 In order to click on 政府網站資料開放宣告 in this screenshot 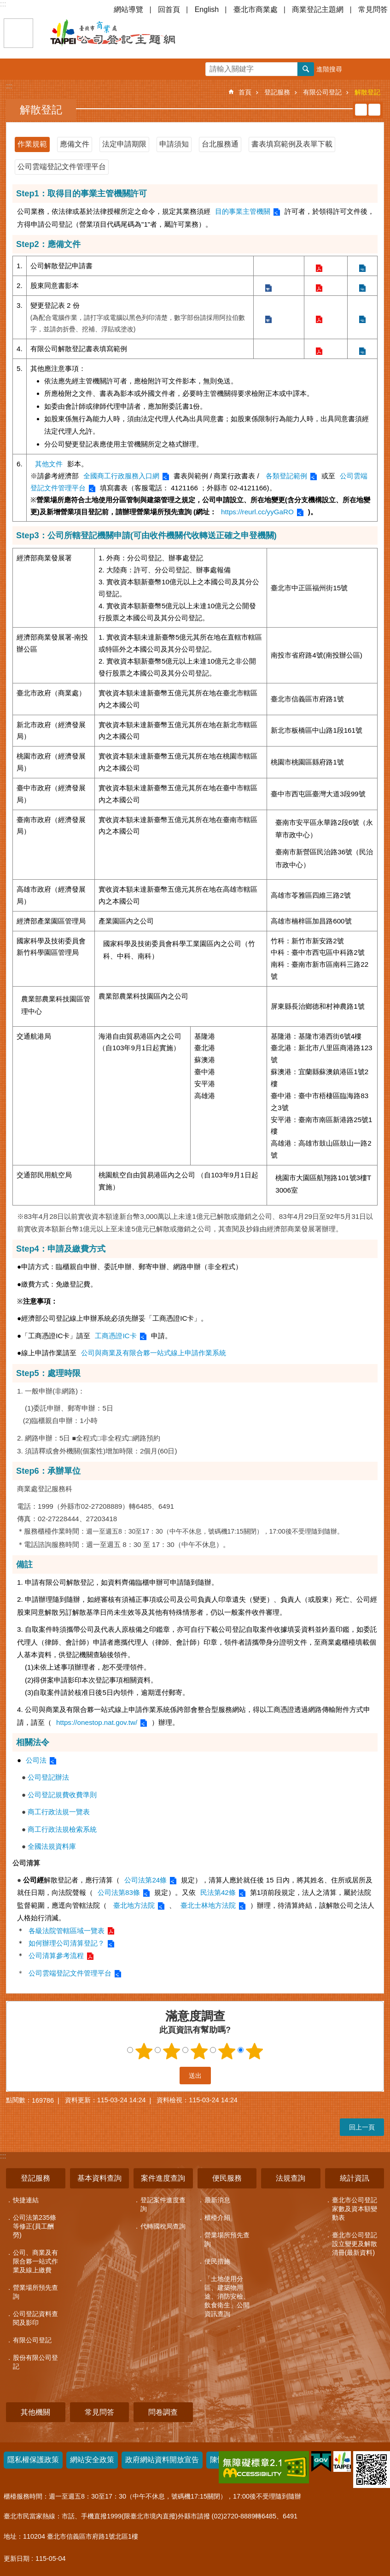, I will do `click(162, 2460)`.